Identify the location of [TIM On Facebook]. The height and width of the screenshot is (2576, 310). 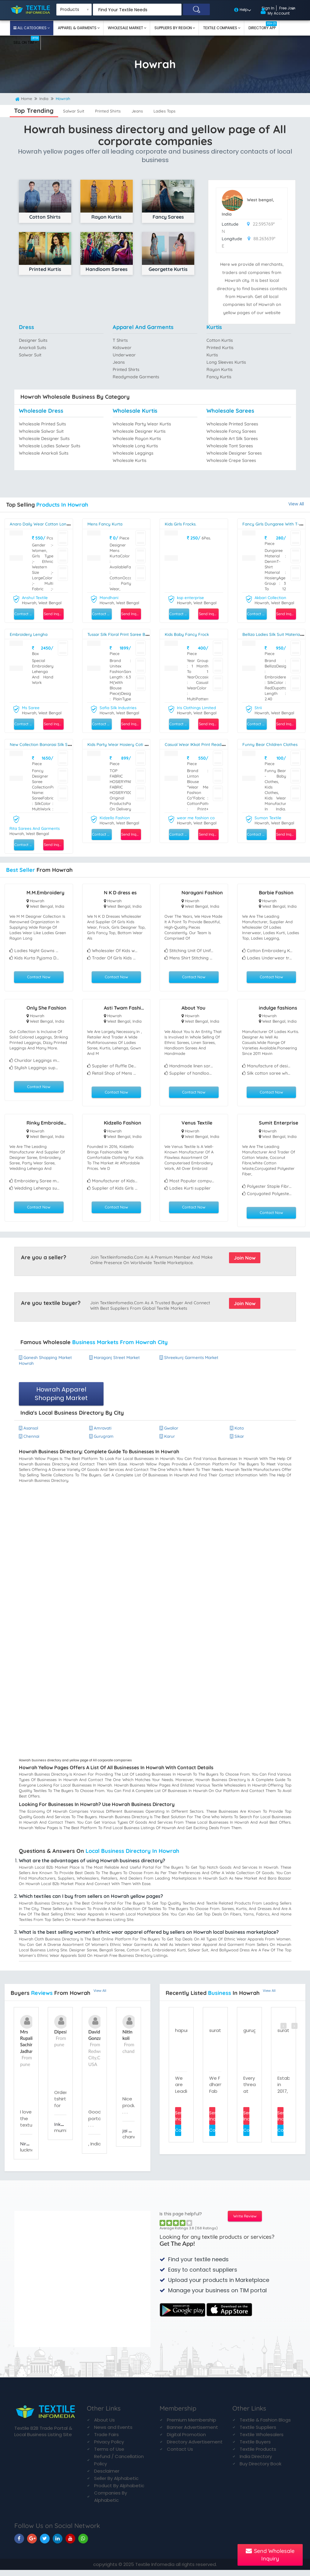
(19, 2544).